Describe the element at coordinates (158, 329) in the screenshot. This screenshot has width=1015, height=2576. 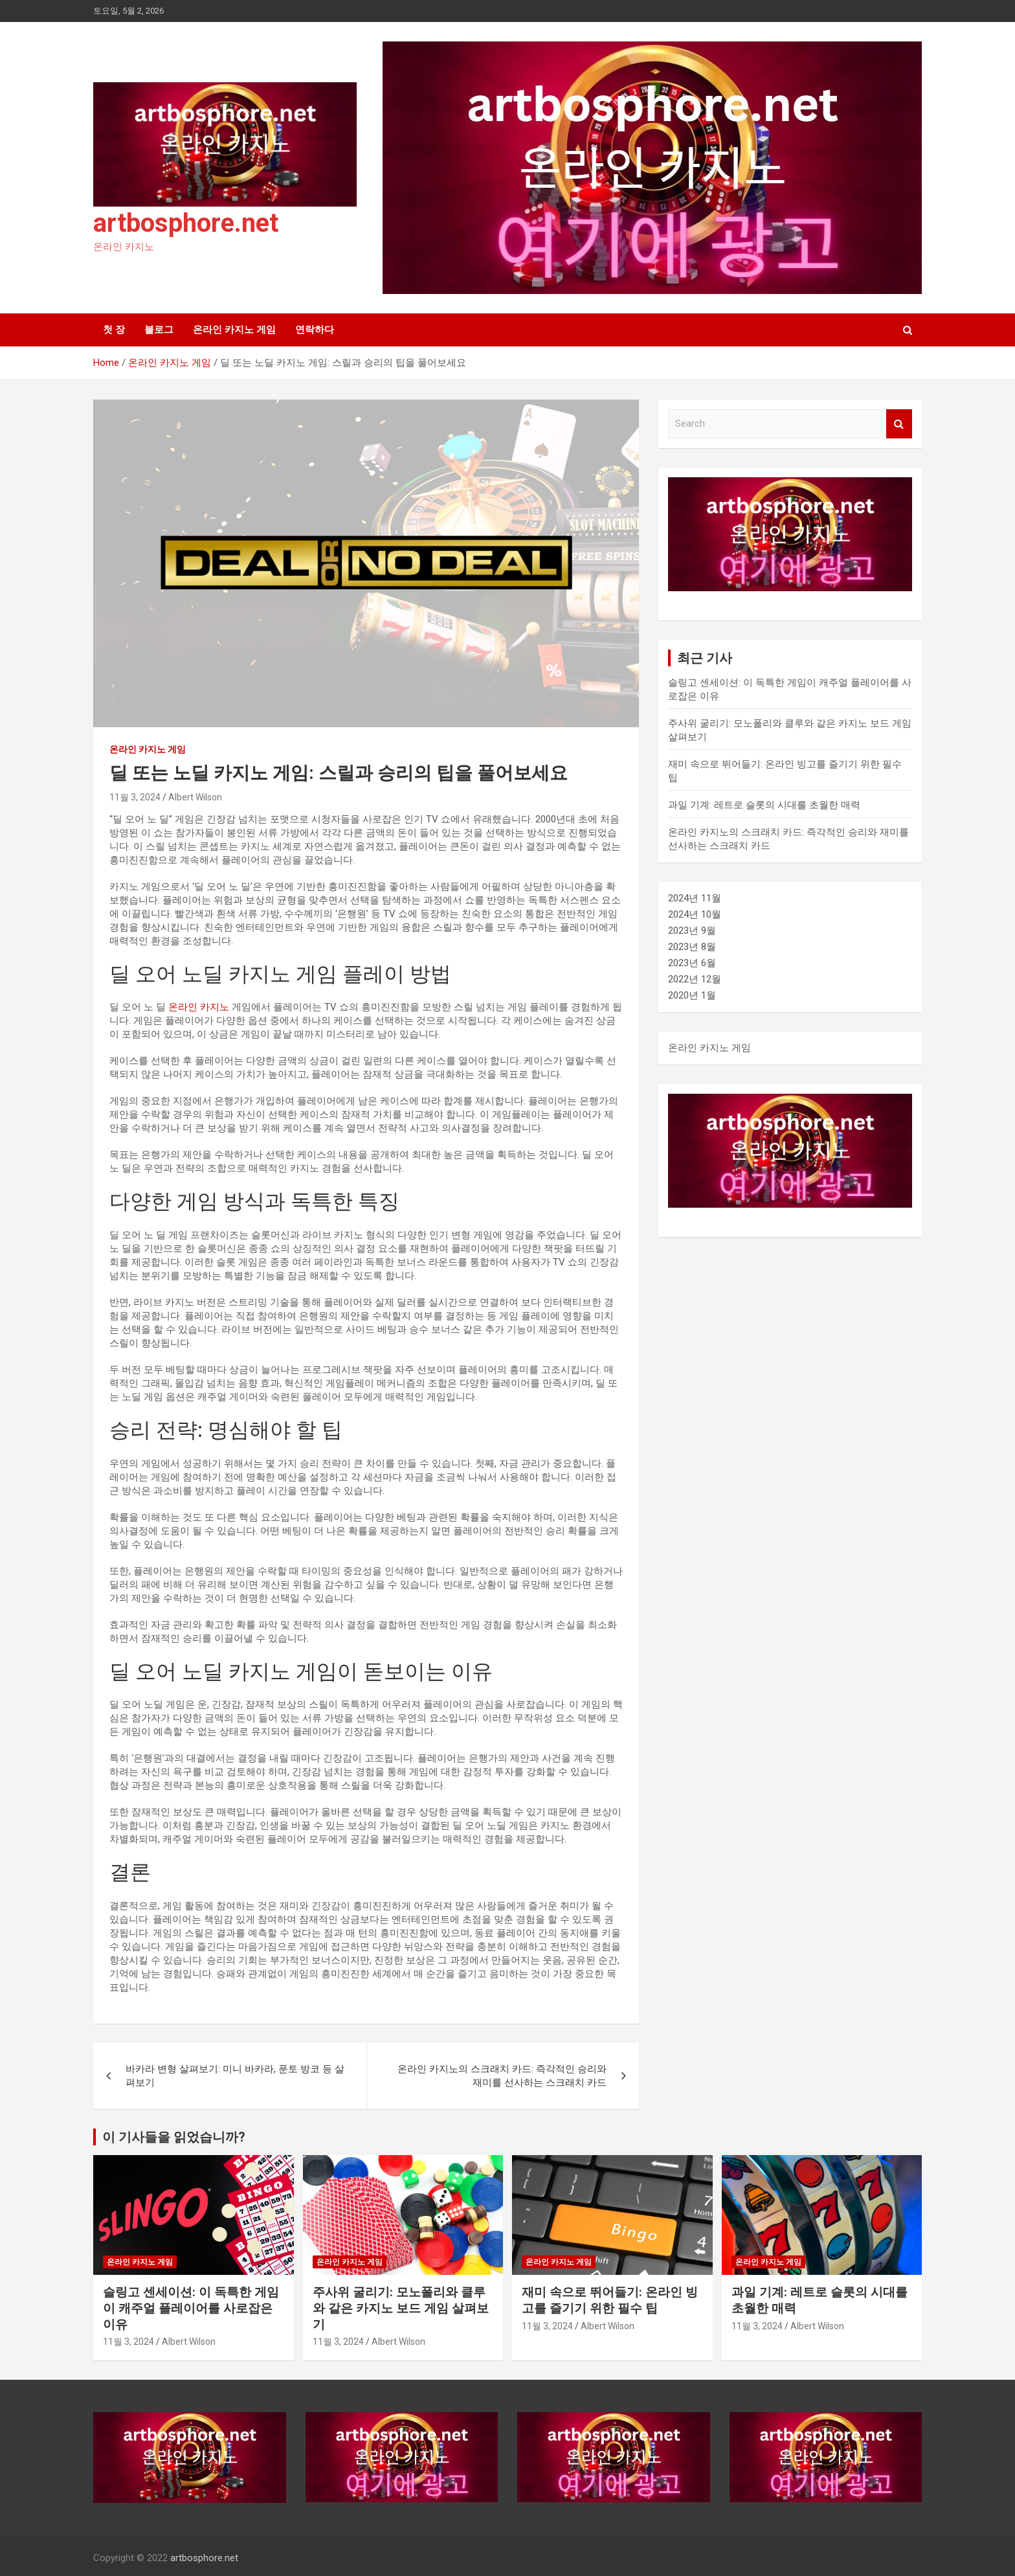
I see `블로그` at that location.